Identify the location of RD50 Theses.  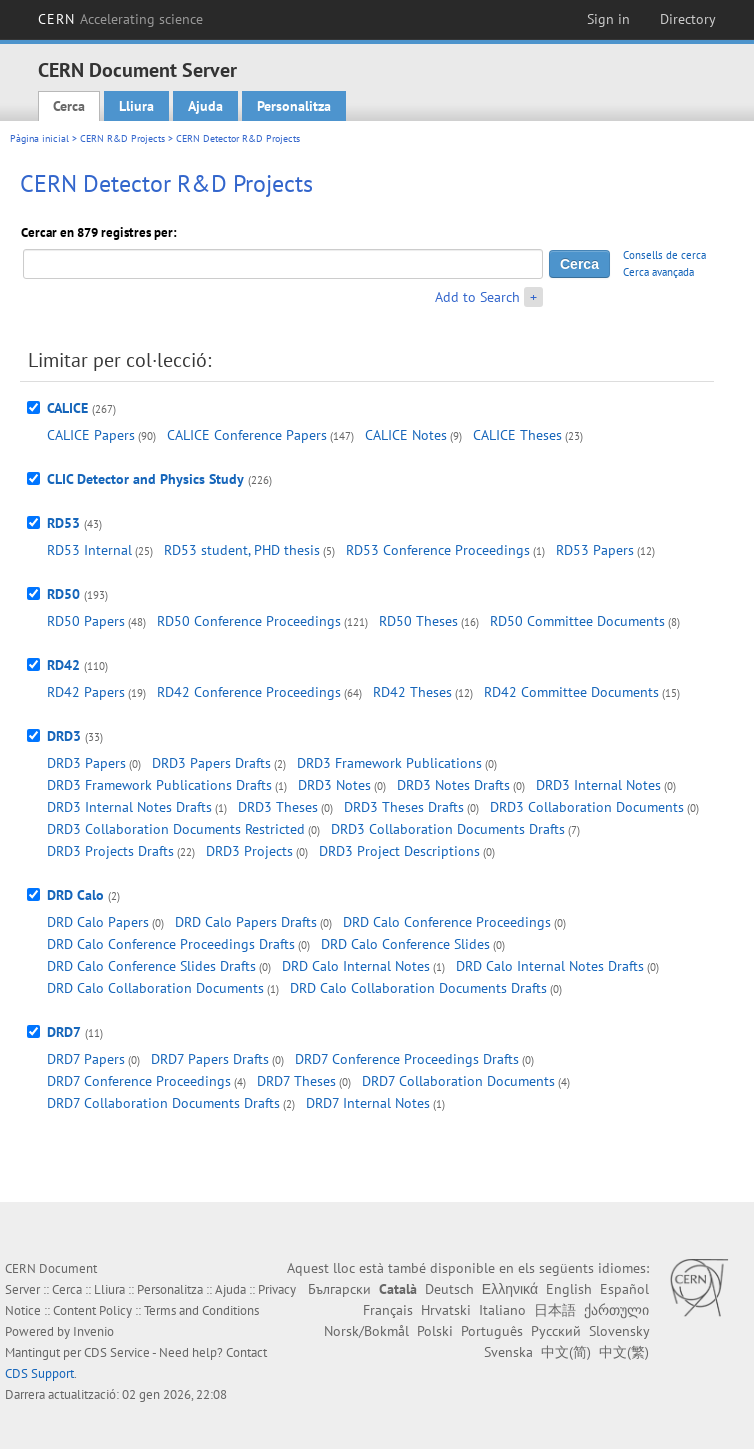
(418, 621).